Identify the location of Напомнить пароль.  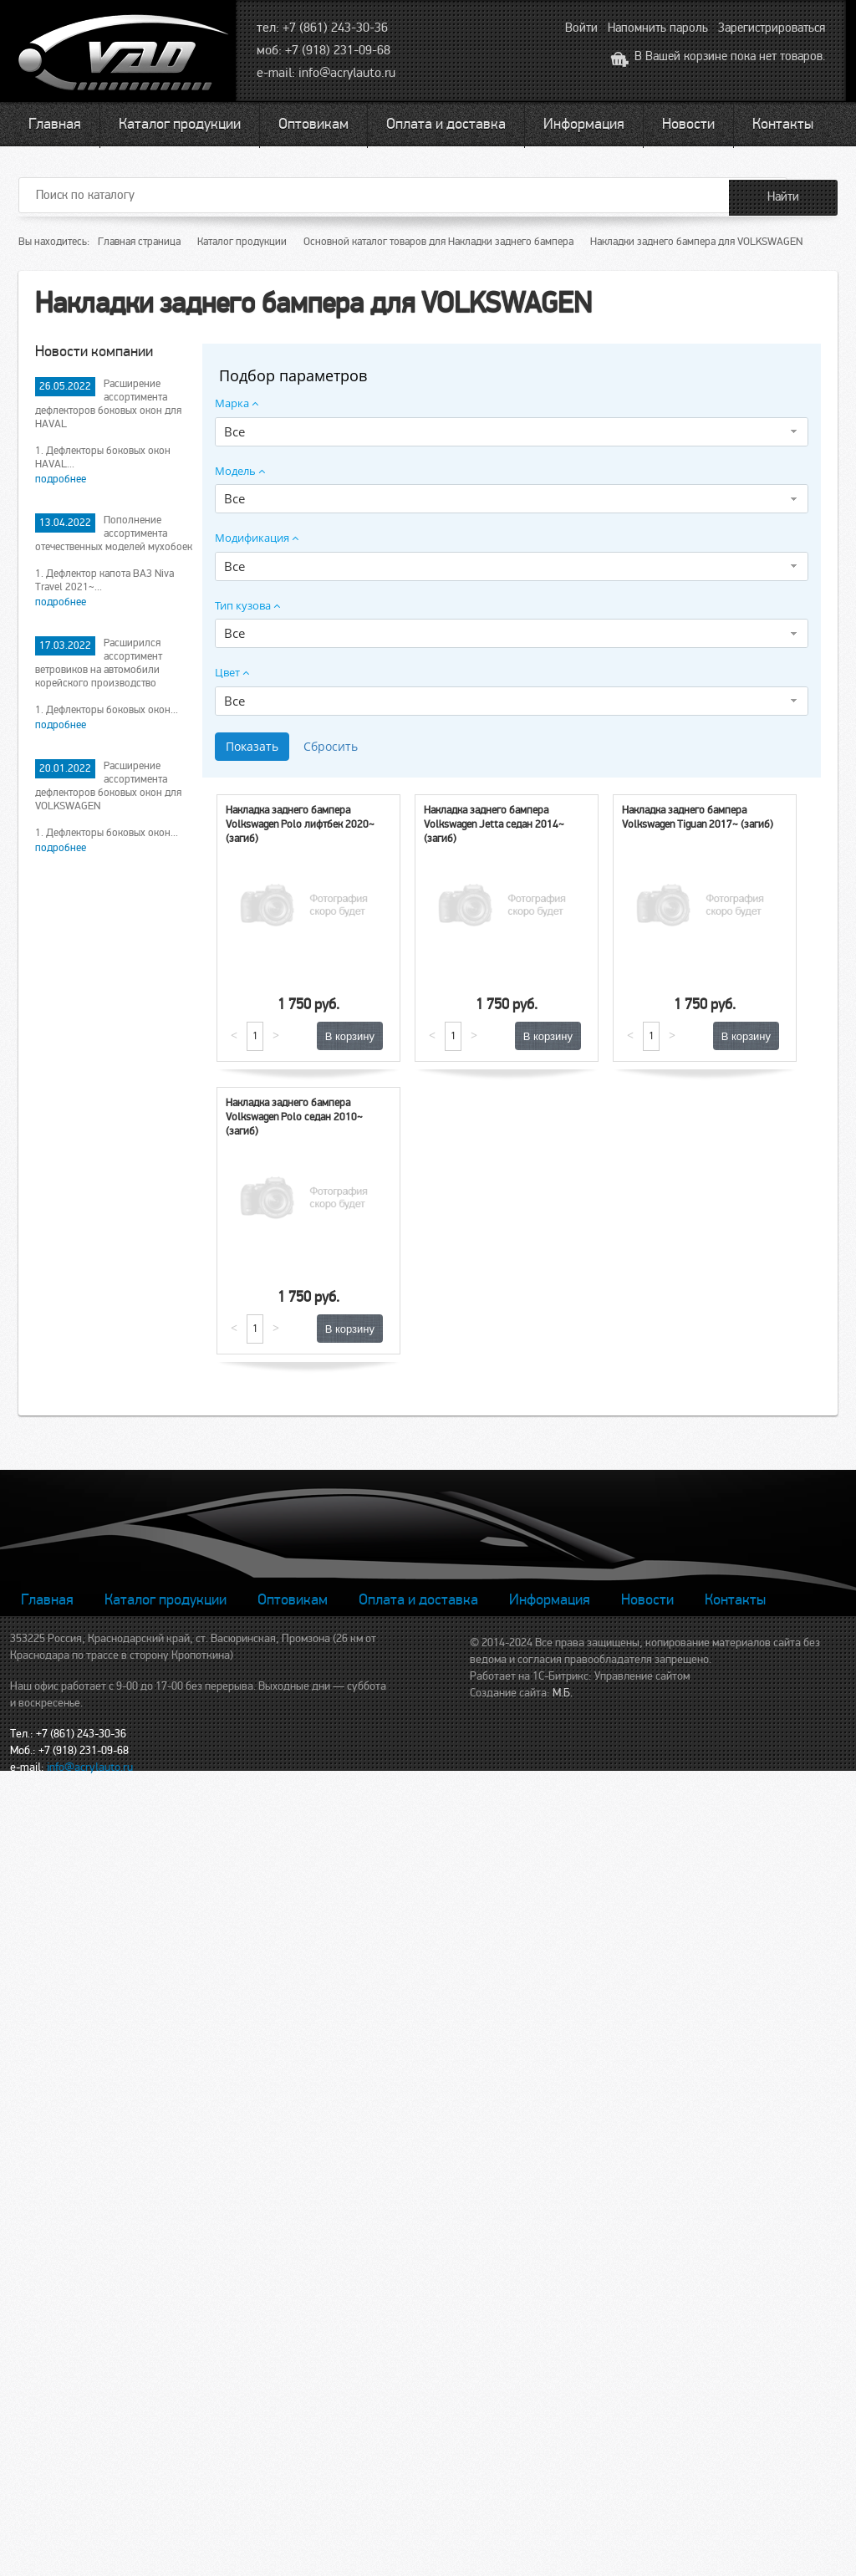
(658, 27).